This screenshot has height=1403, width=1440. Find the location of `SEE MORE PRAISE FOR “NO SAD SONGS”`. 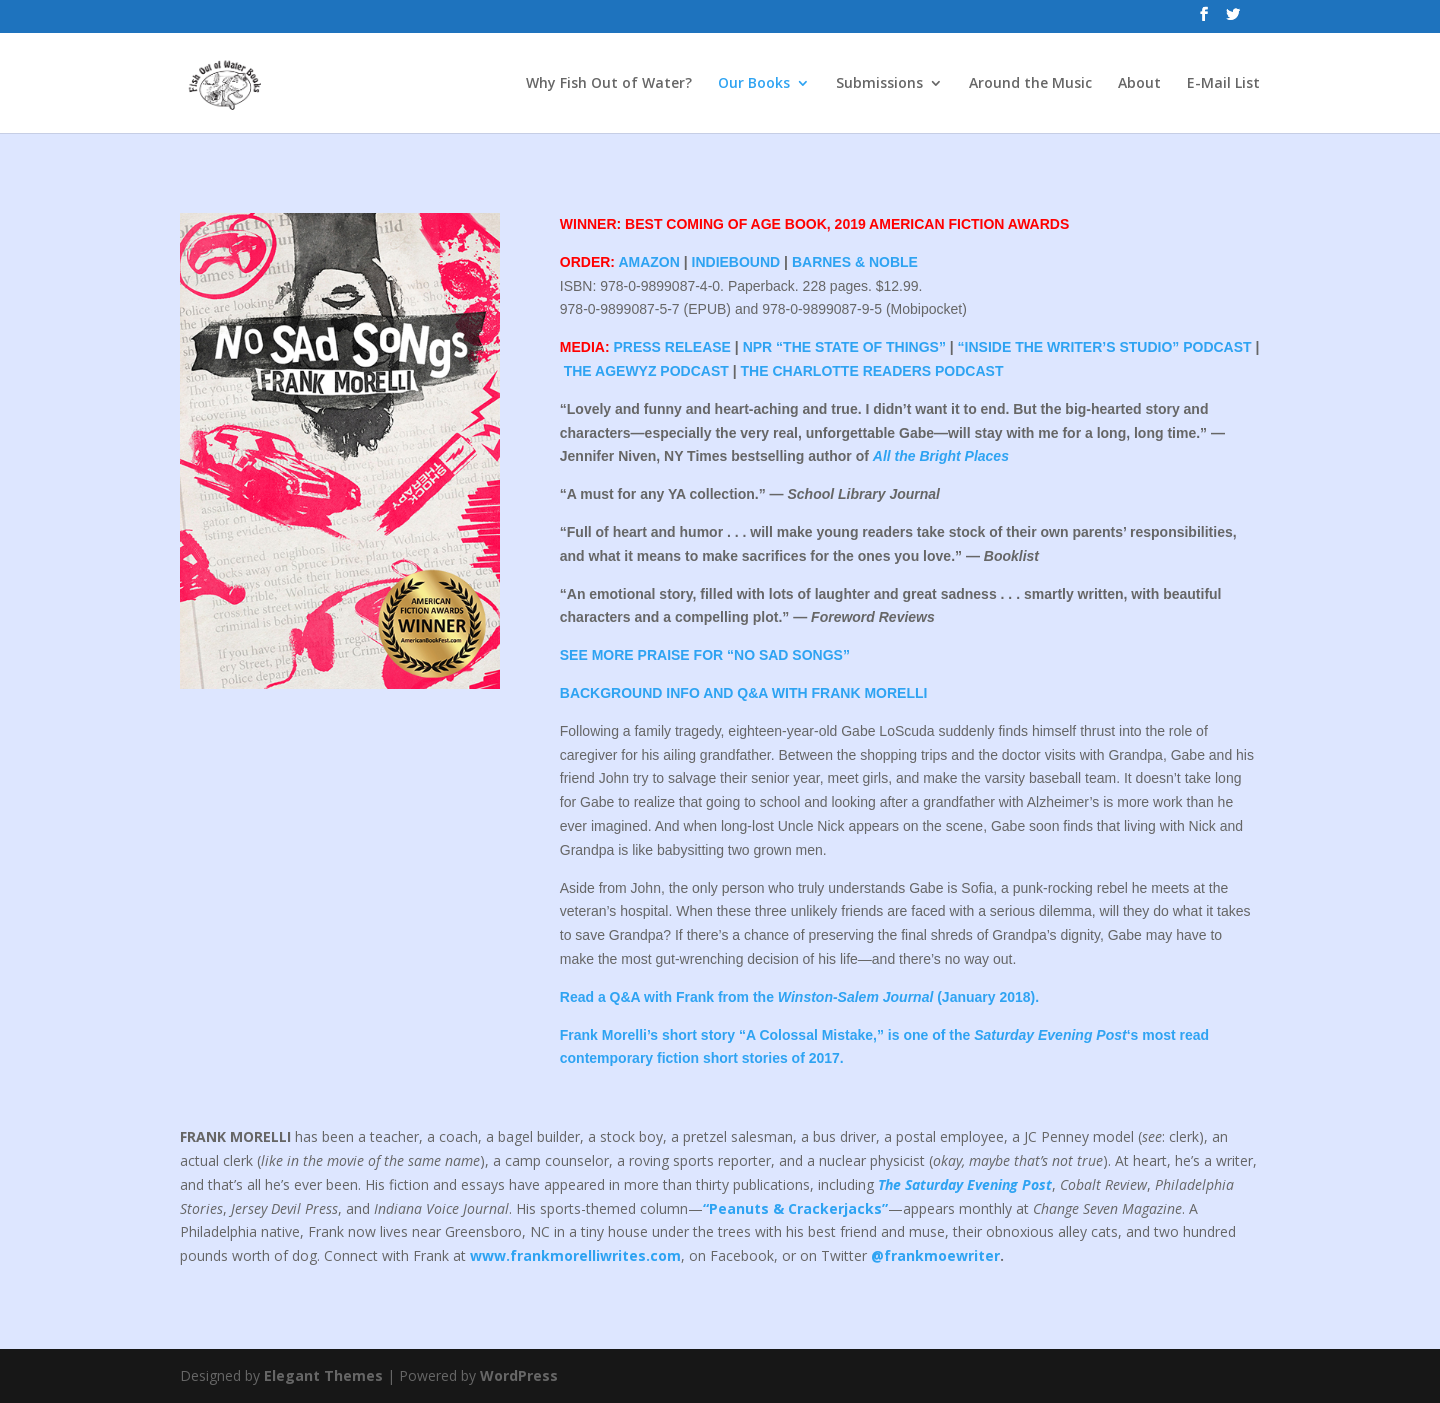

SEE MORE PRAISE FOR “NO SAD SONGS” is located at coordinates (705, 655).